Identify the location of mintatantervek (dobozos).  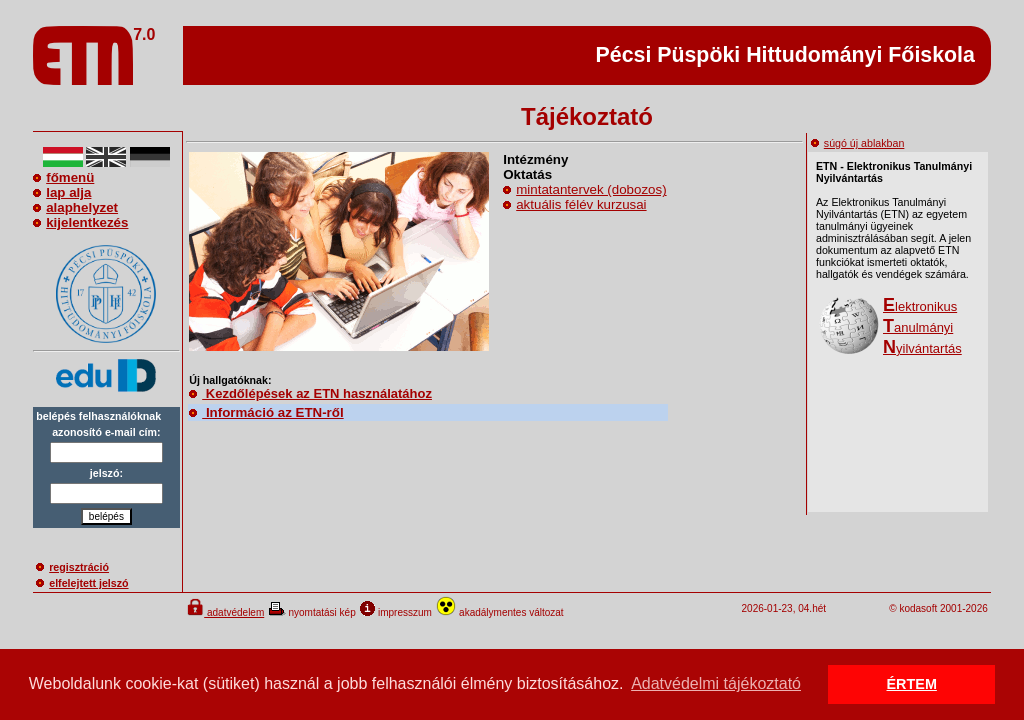
(591, 189).